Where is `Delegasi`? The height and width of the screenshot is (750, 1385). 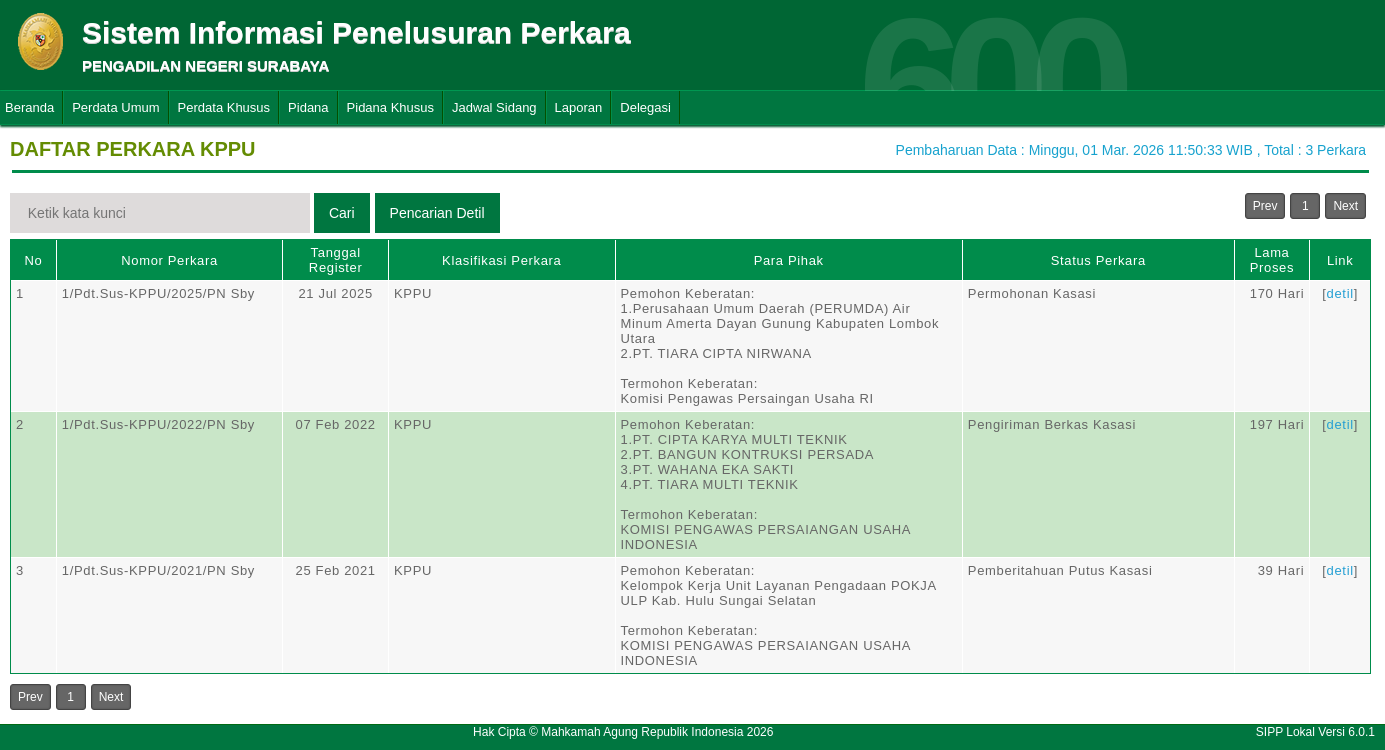 Delegasi is located at coordinates (645, 107).